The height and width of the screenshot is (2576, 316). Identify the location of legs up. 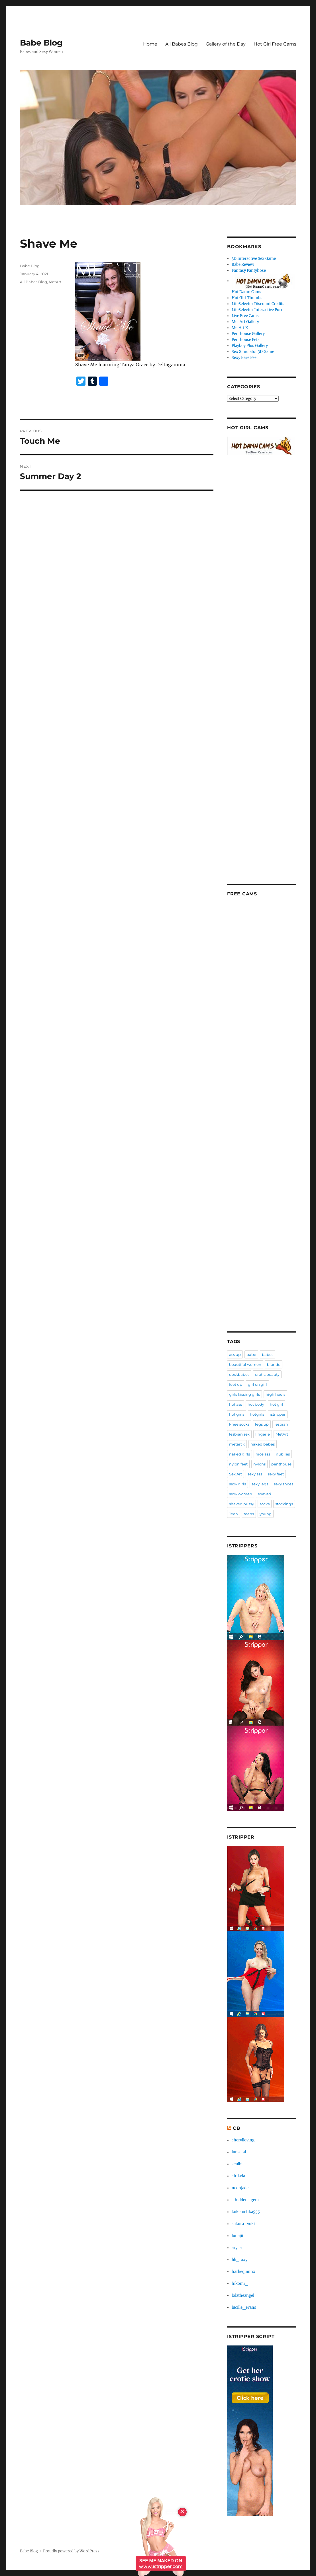
(262, 1424).